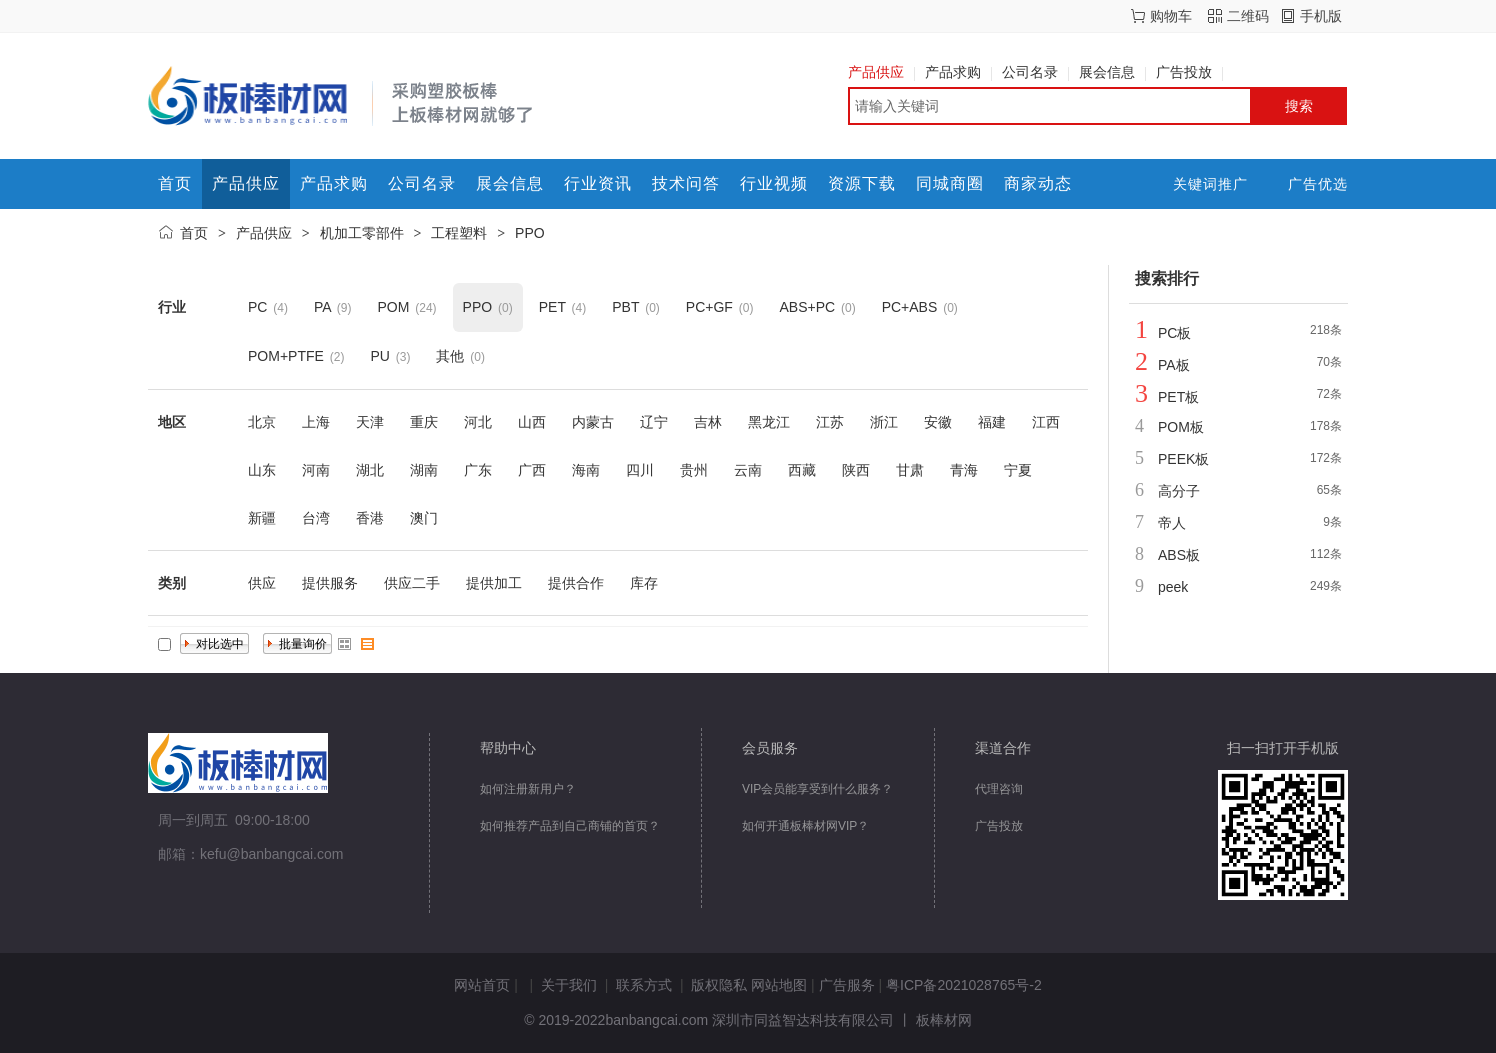 The width and height of the screenshot is (1496, 1053). What do you see at coordinates (807, 307) in the screenshot?
I see `ABS+PC` at bounding box center [807, 307].